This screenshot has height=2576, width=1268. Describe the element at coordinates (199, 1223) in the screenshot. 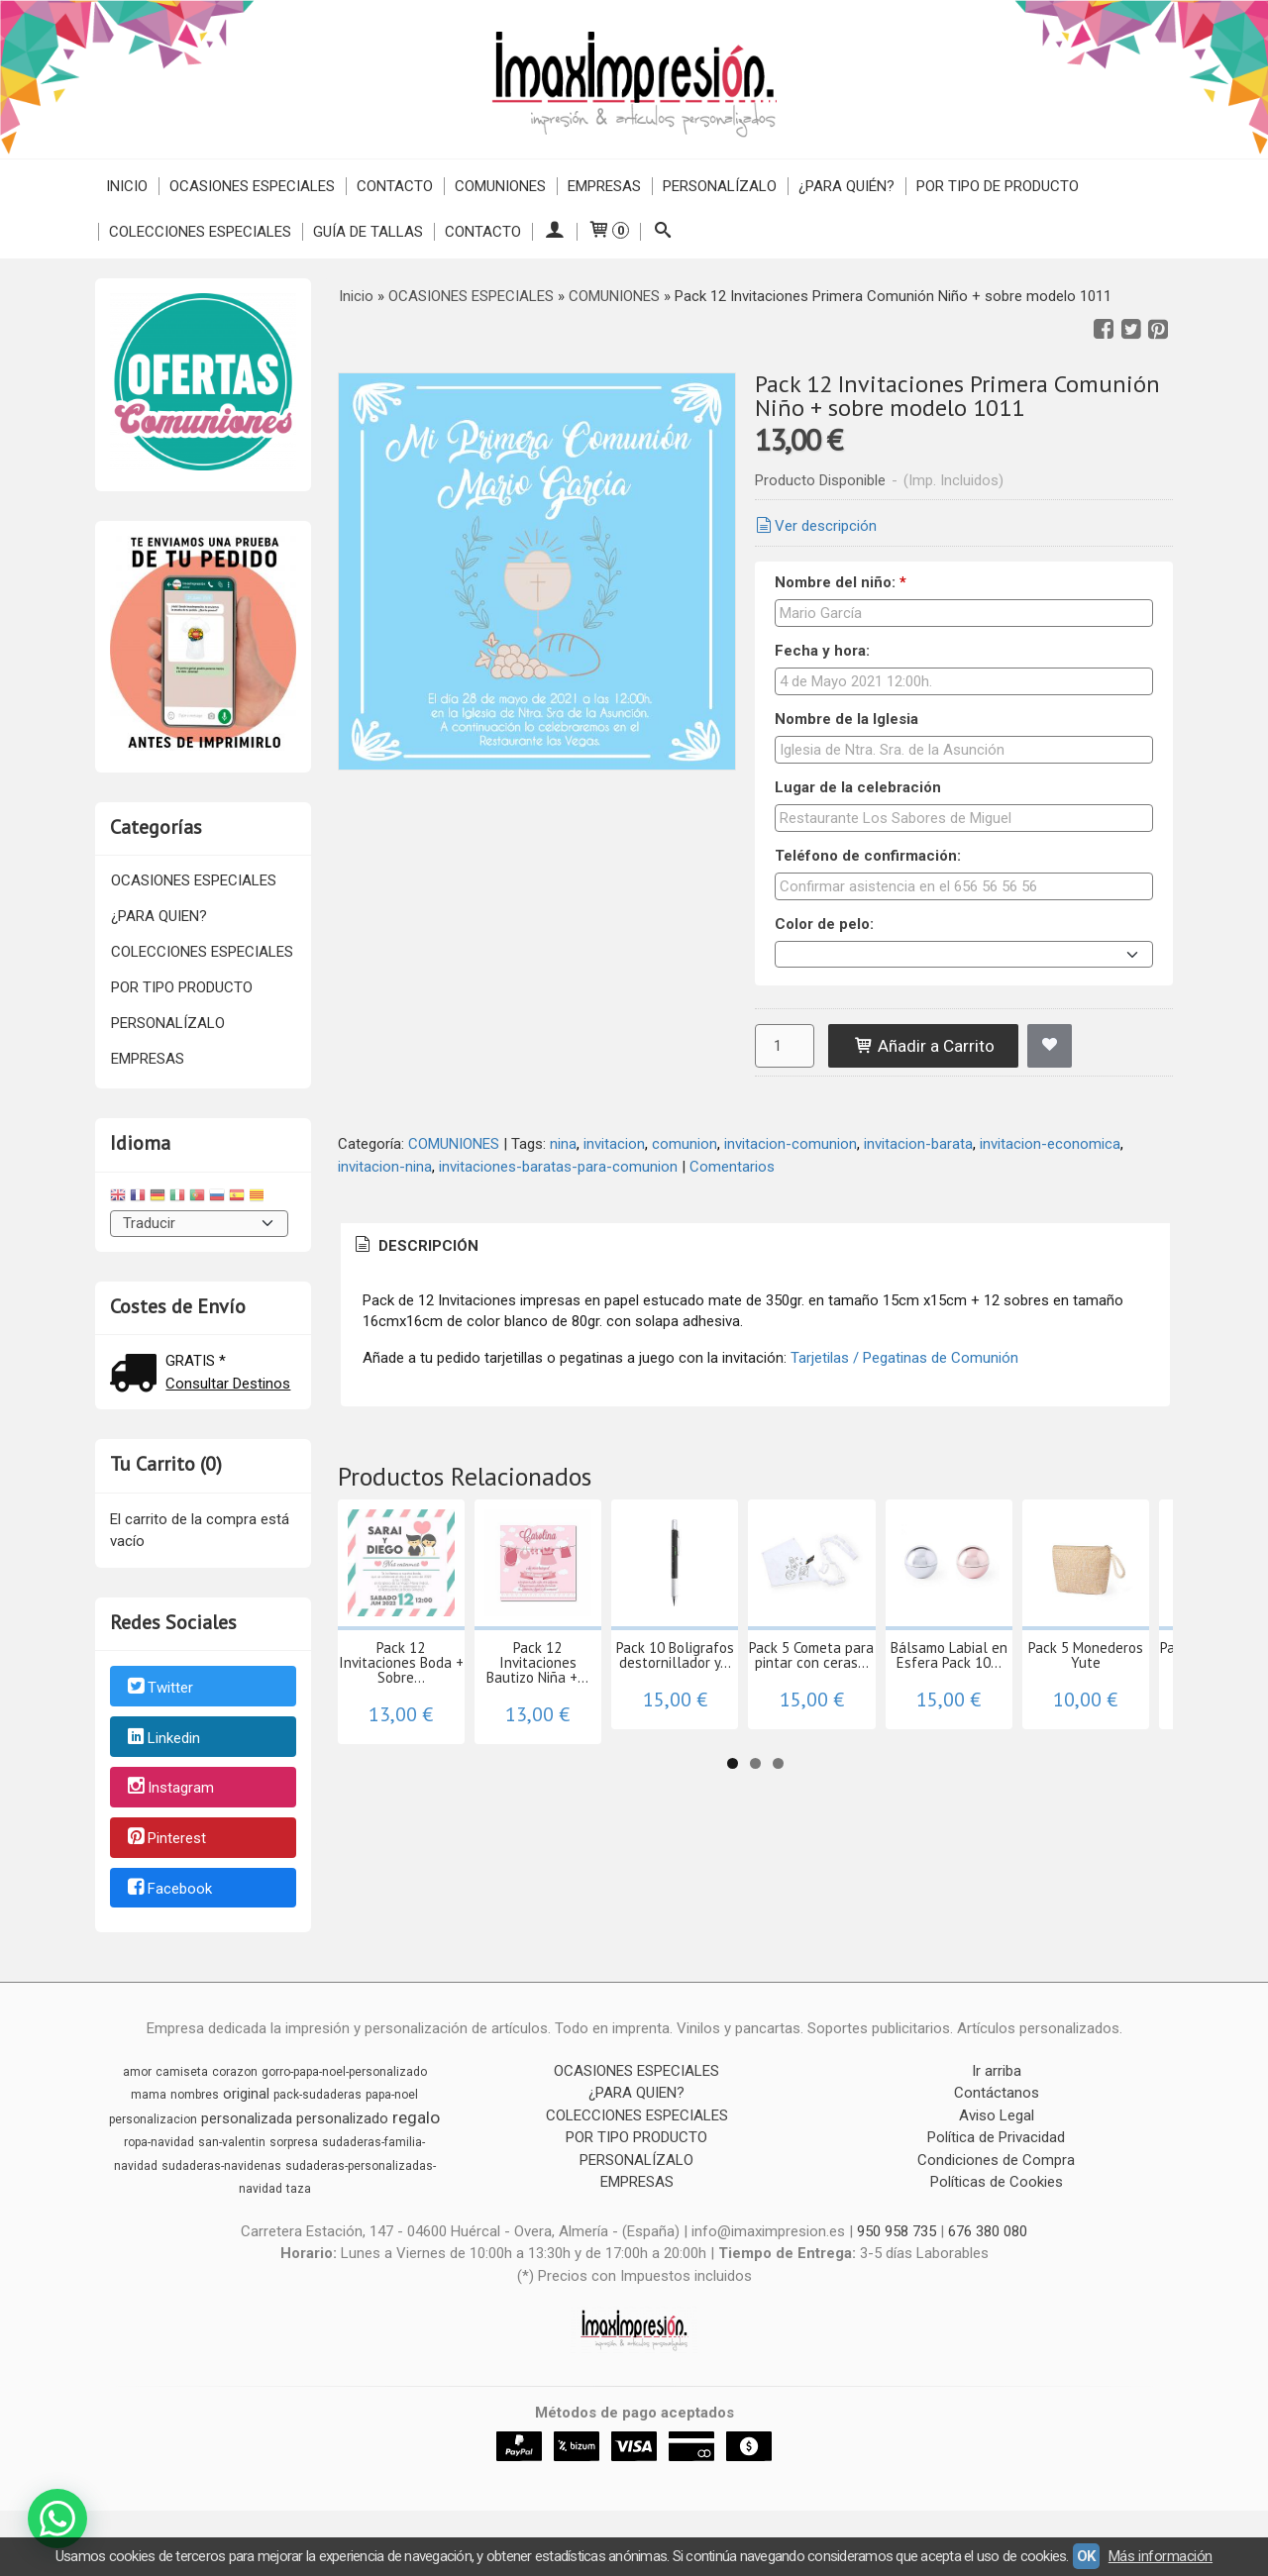

I see `[Traductor]` at that location.